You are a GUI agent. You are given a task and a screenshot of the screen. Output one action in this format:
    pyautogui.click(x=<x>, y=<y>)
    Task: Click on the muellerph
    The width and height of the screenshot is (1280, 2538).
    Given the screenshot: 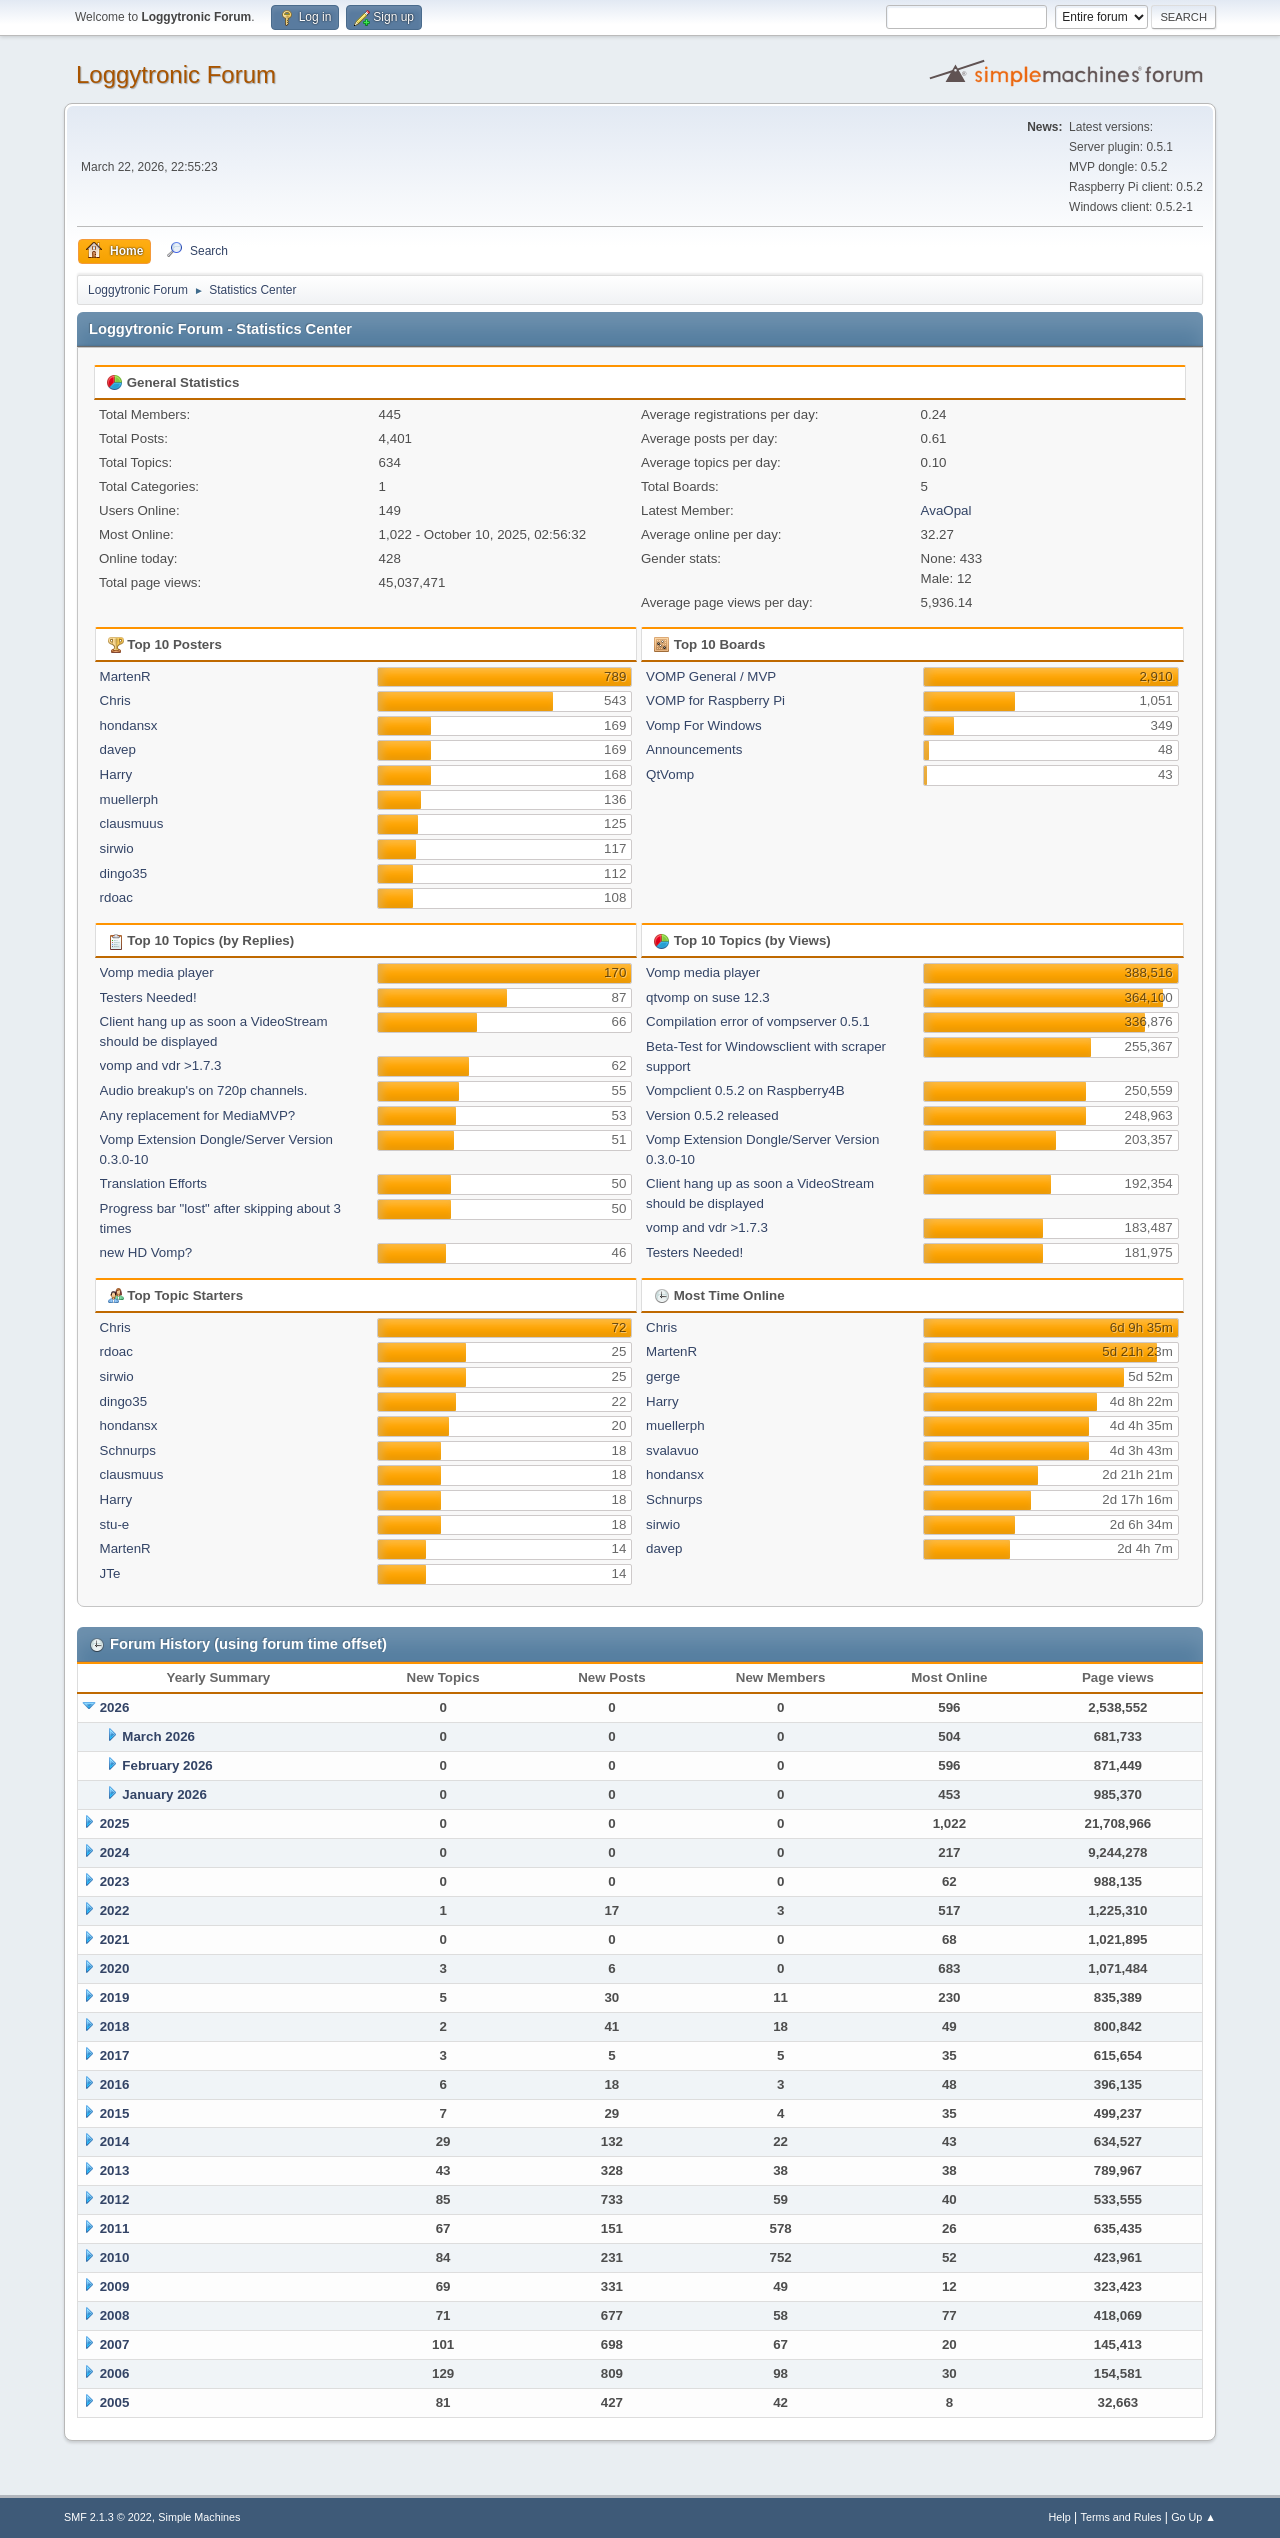 What is the action you would take?
    pyautogui.click(x=129, y=799)
    